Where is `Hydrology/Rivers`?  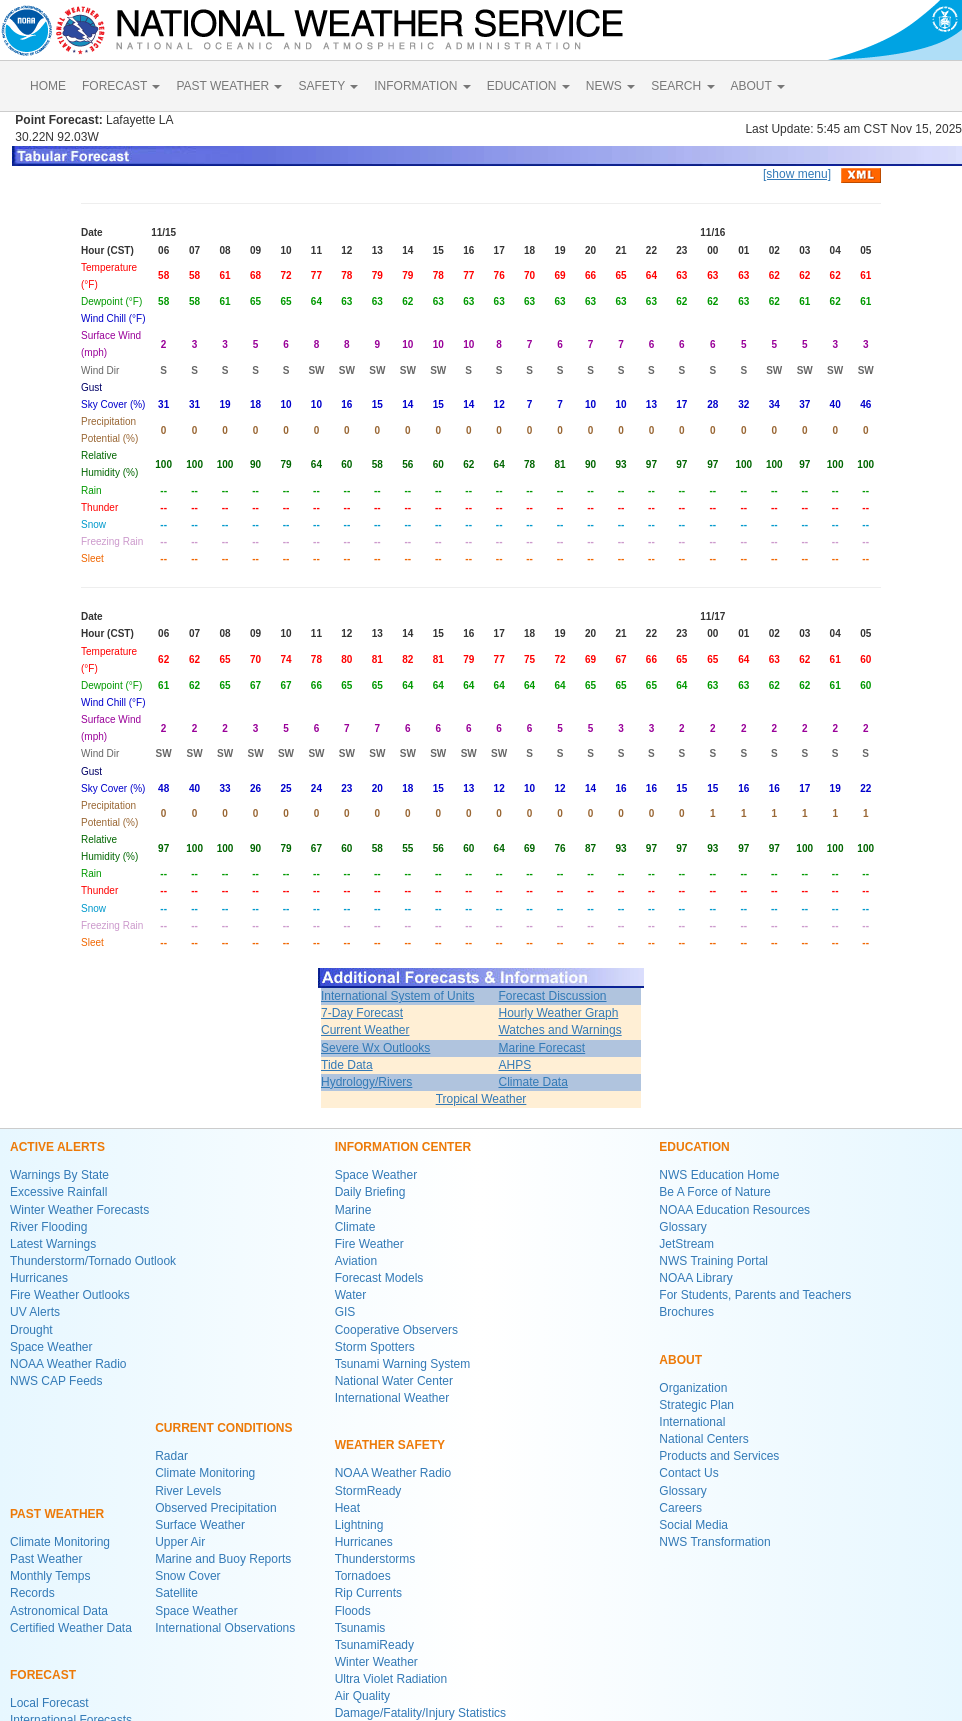 Hydrology/Rivers is located at coordinates (366, 1082).